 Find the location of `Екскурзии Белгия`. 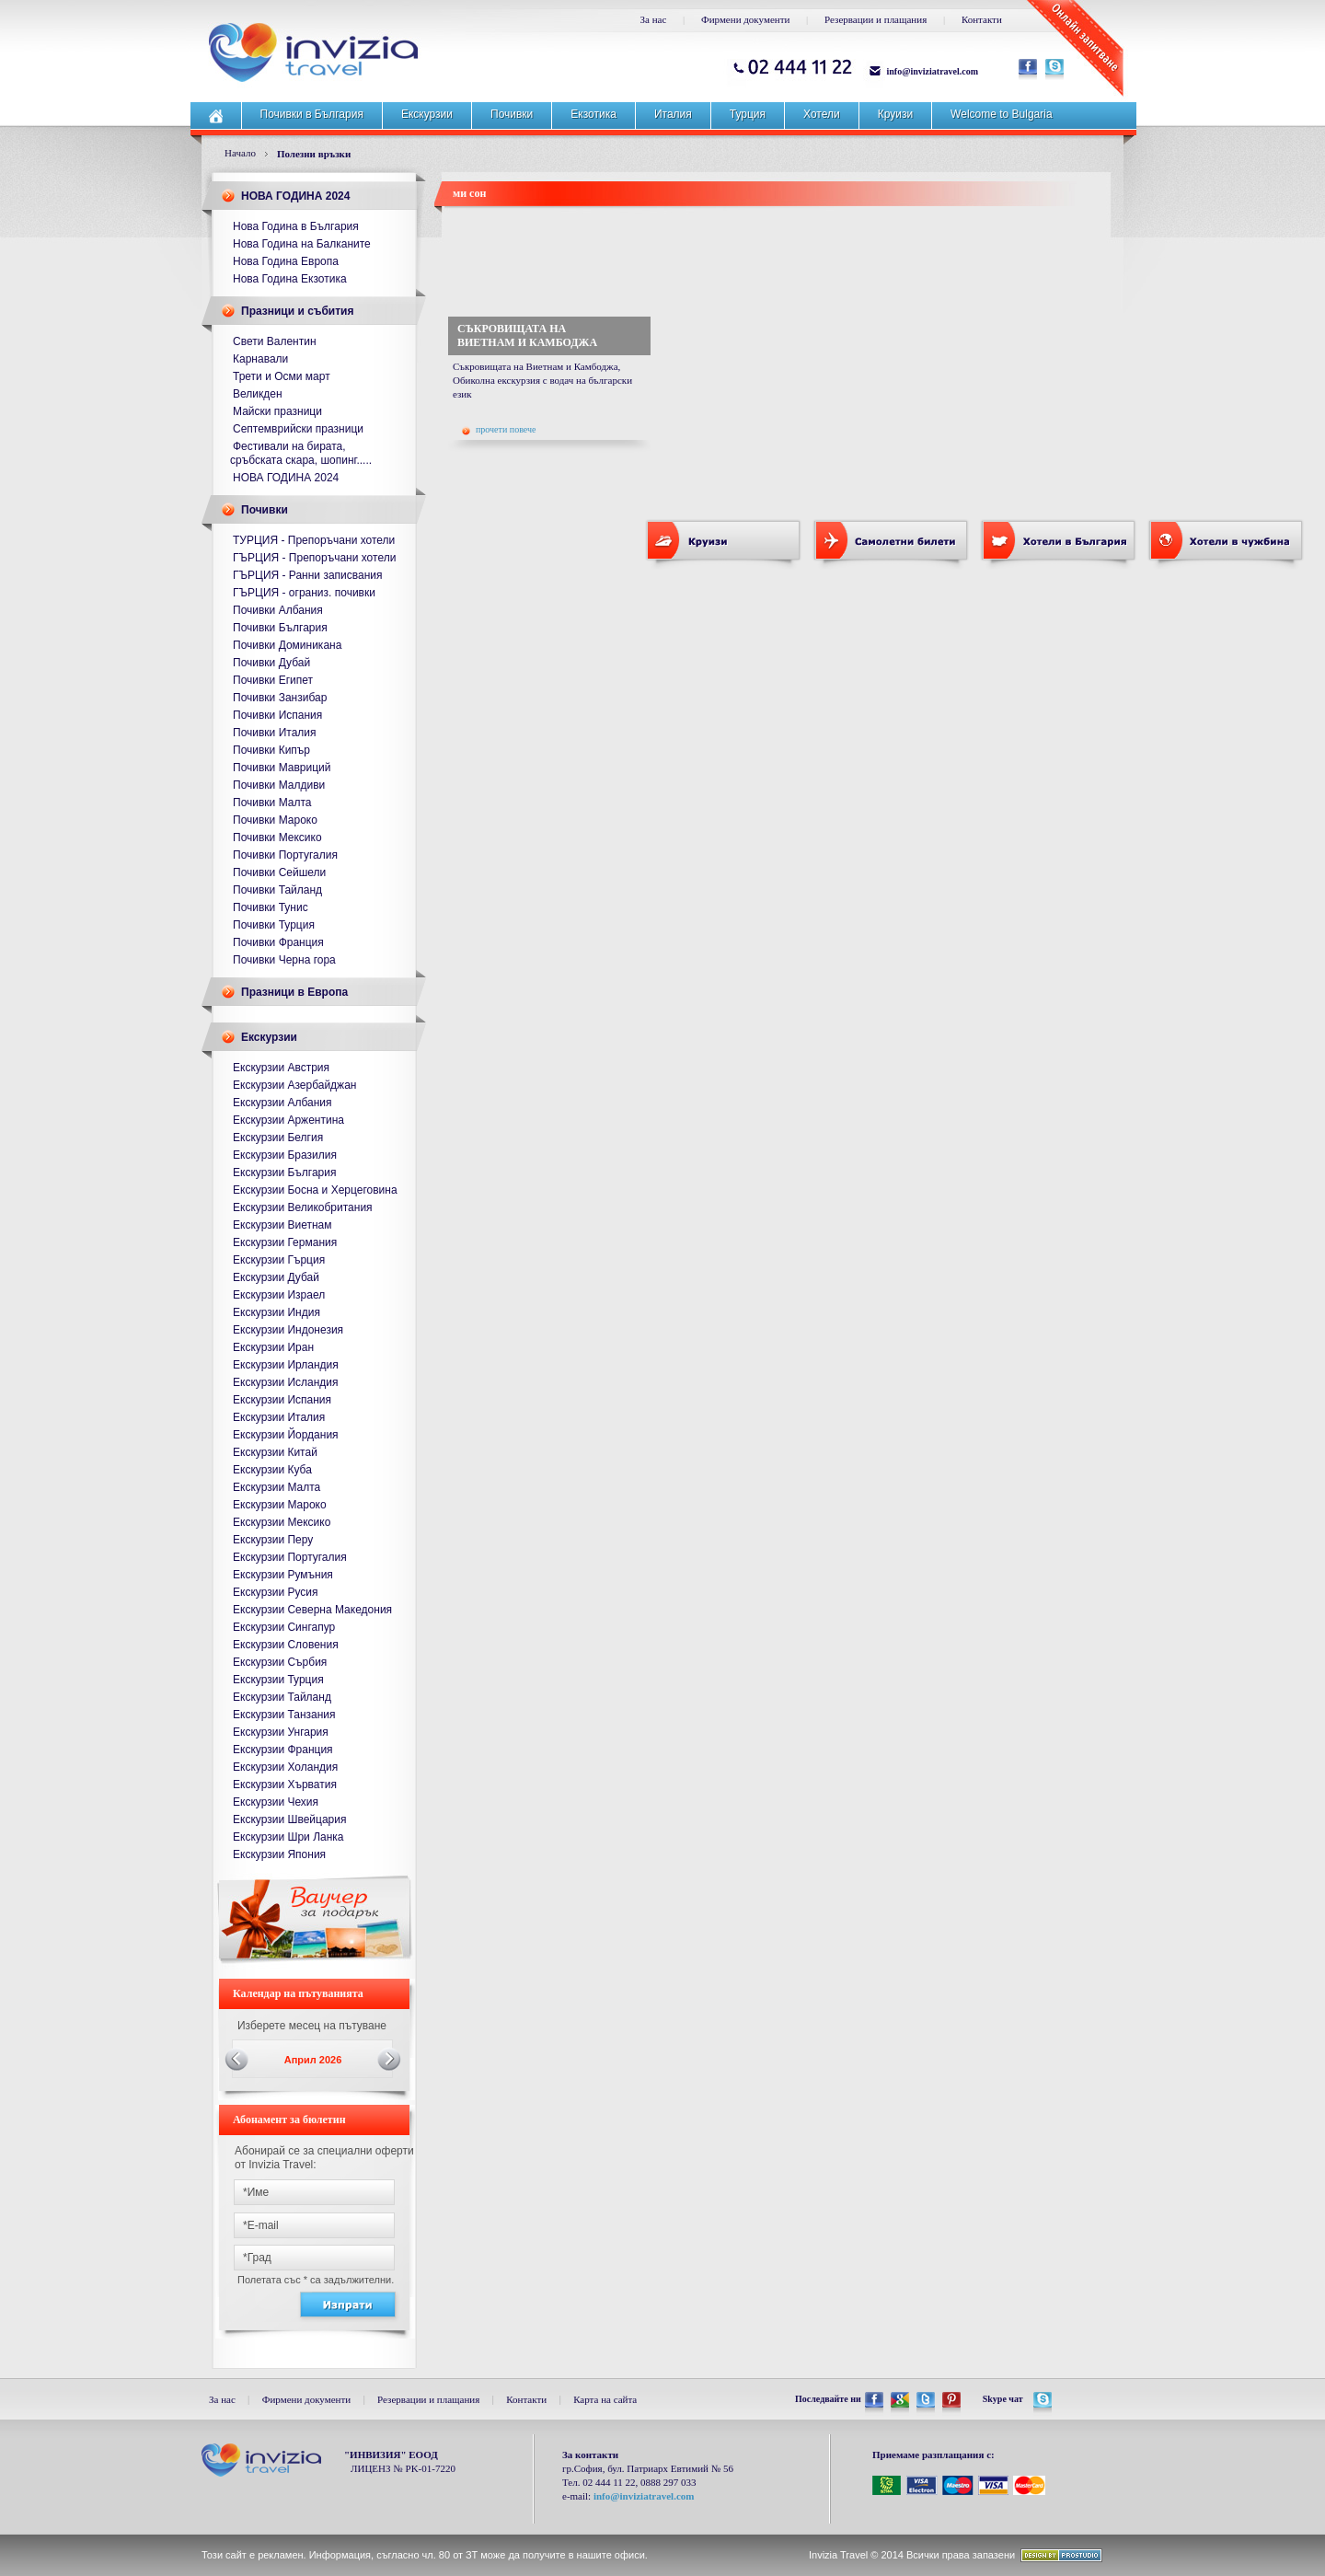

Екскурзии Белгия is located at coordinates (278, 1137).